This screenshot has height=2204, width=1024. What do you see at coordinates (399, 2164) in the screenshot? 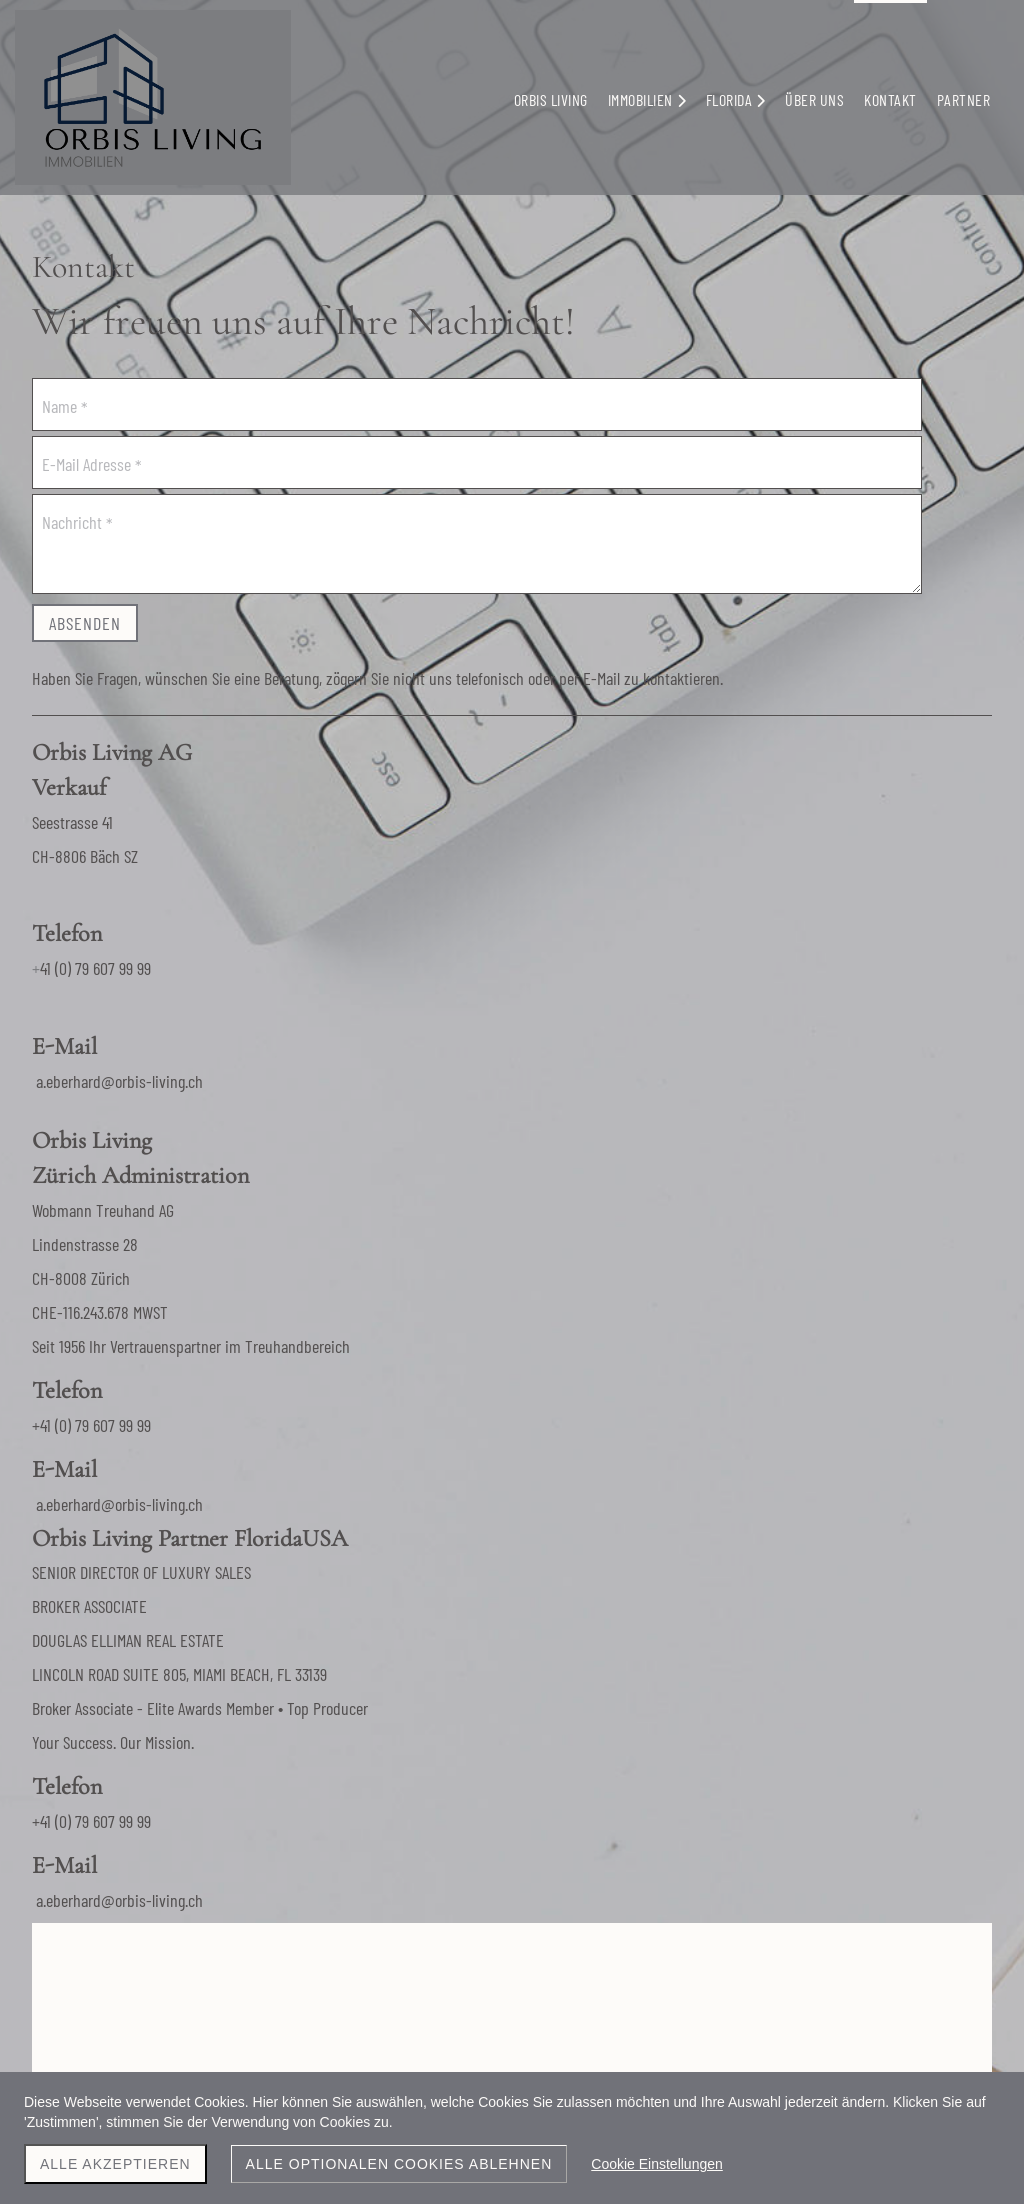
I see `Alle optionalen Cookies ablehnen` at bounding box center [399, 2164].